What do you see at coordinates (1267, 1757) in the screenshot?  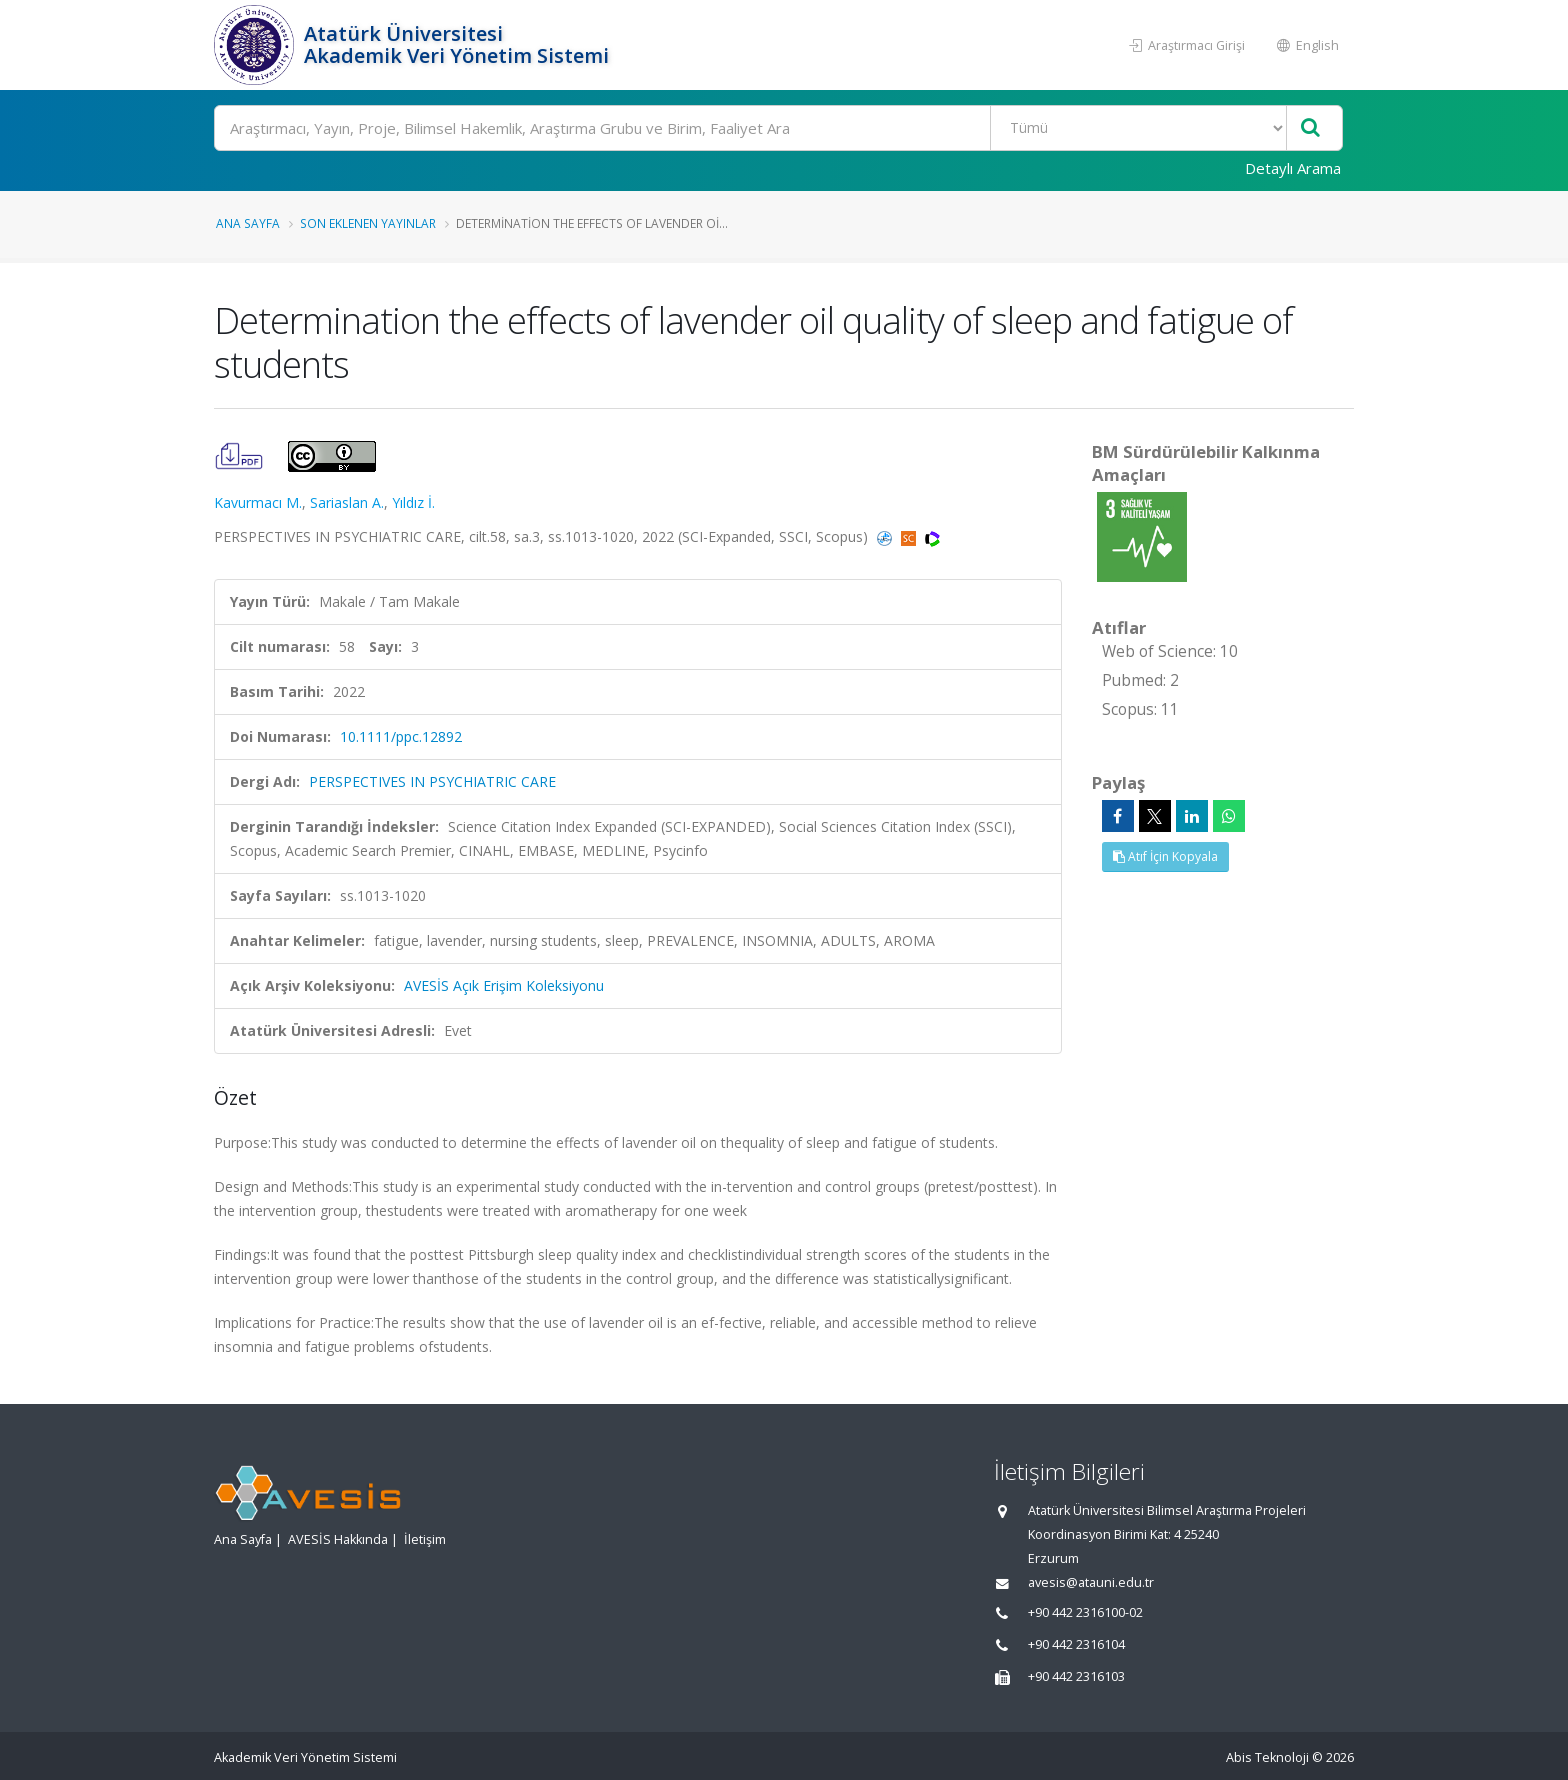 I see `Abis Teknoloji` at bounding box center [1267, 1757].